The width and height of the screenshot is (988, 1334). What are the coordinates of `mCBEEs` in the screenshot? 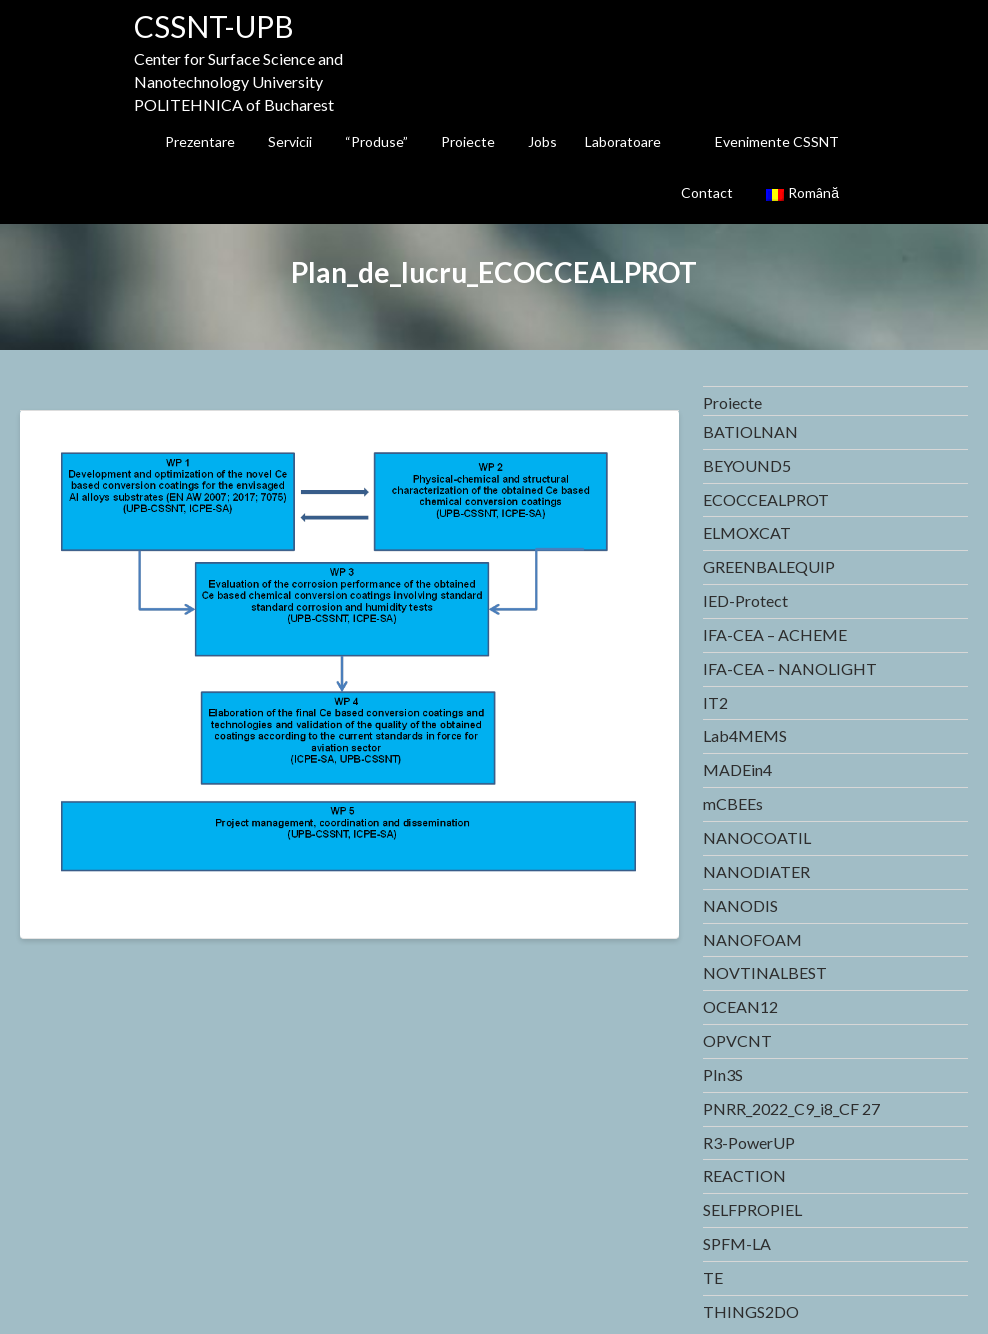 It's located at (733, 803).